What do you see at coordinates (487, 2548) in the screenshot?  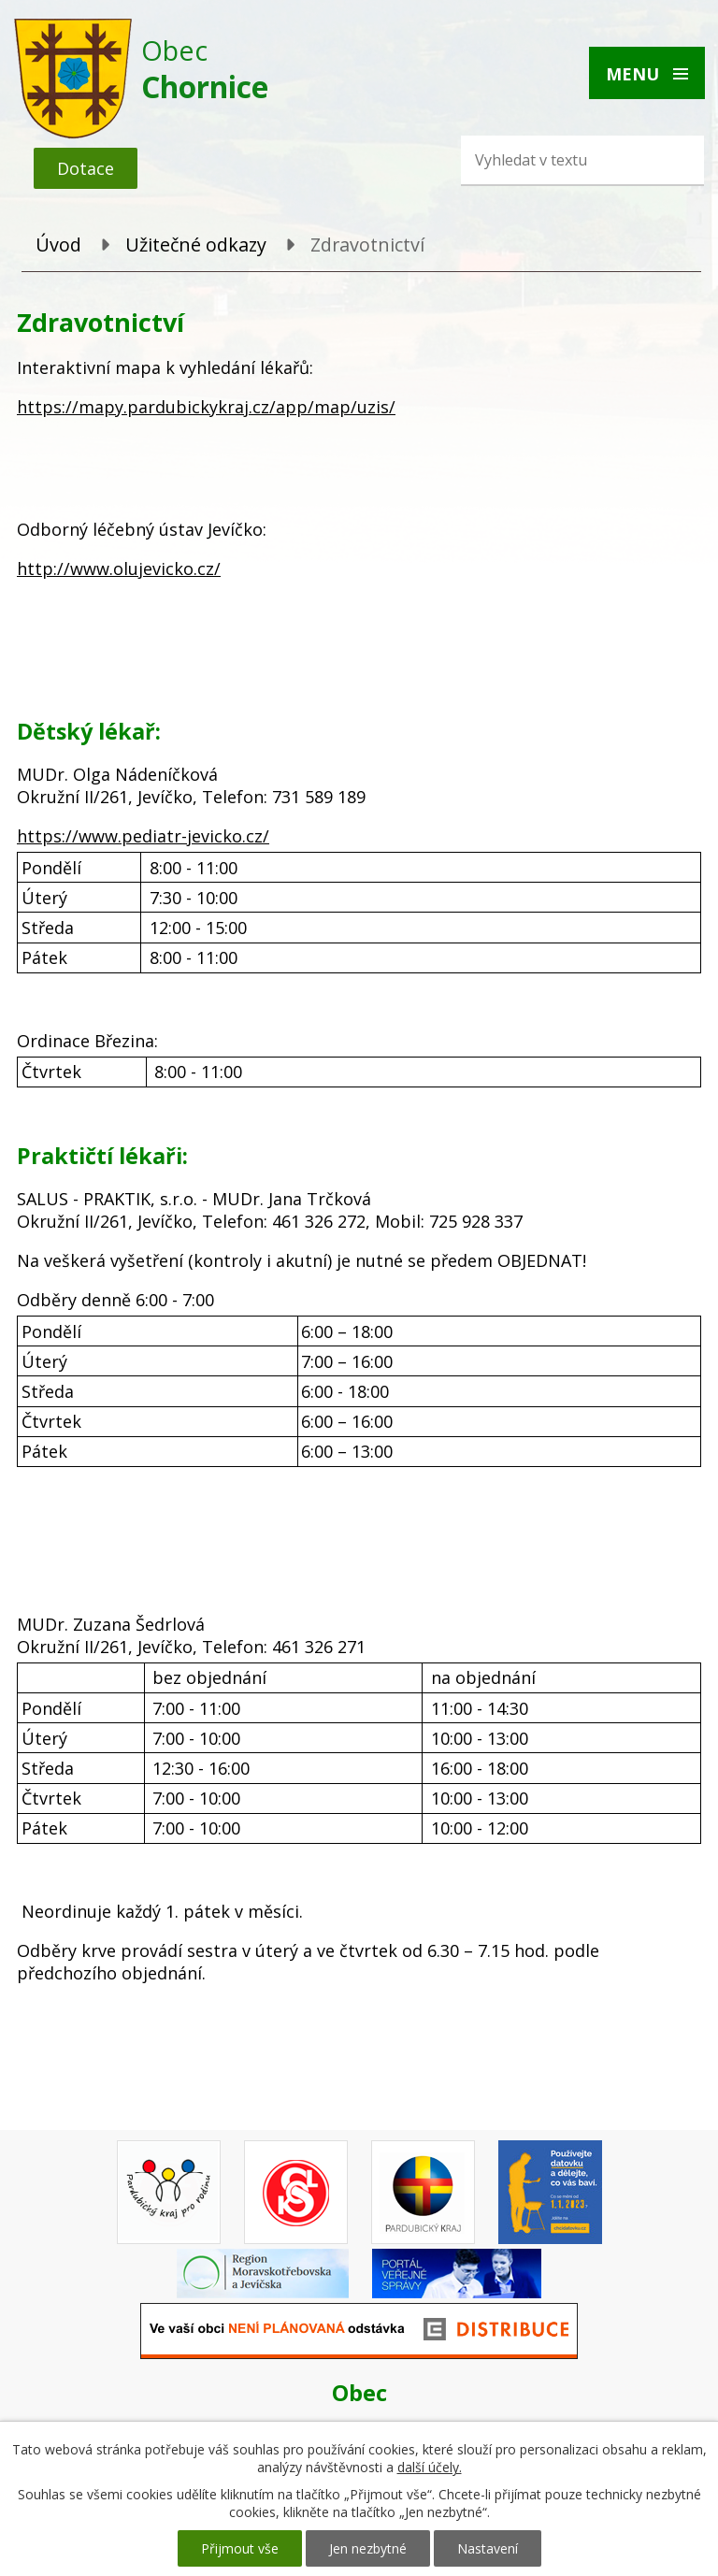 I see `Nastavení` at bounding box center [487, 2548].